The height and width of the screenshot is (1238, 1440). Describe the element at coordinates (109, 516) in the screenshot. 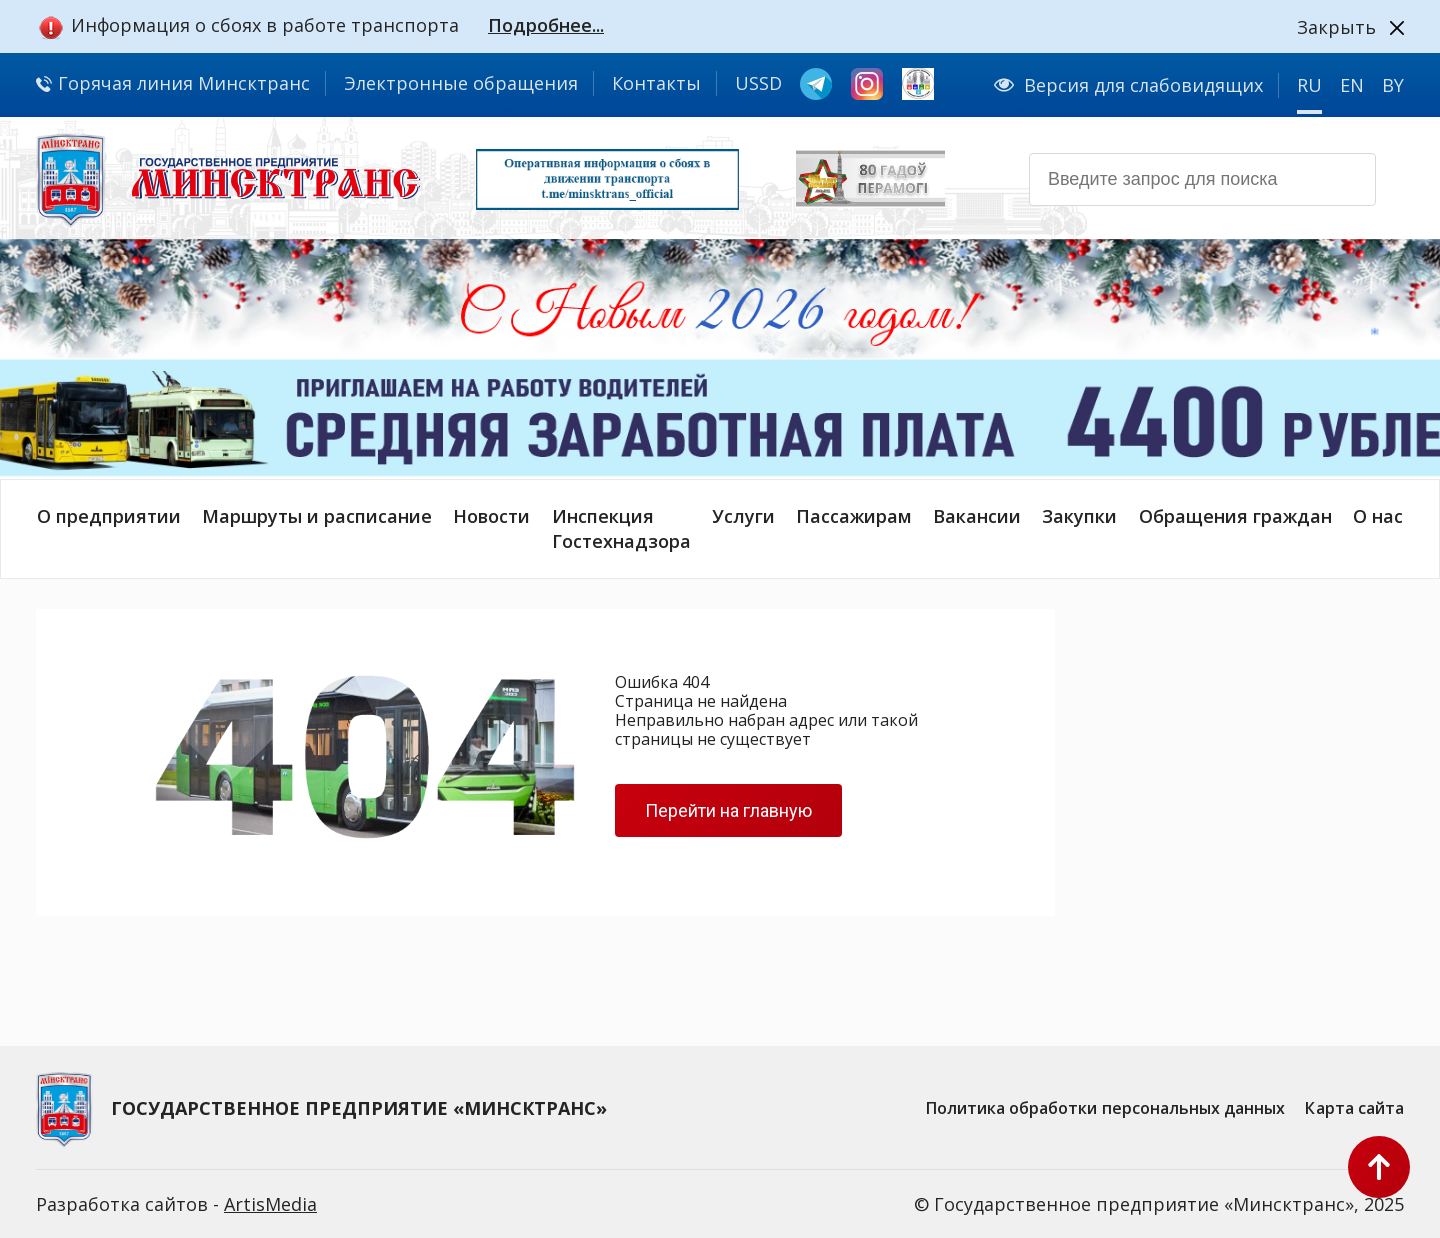

I see `О предприятии` at that location.